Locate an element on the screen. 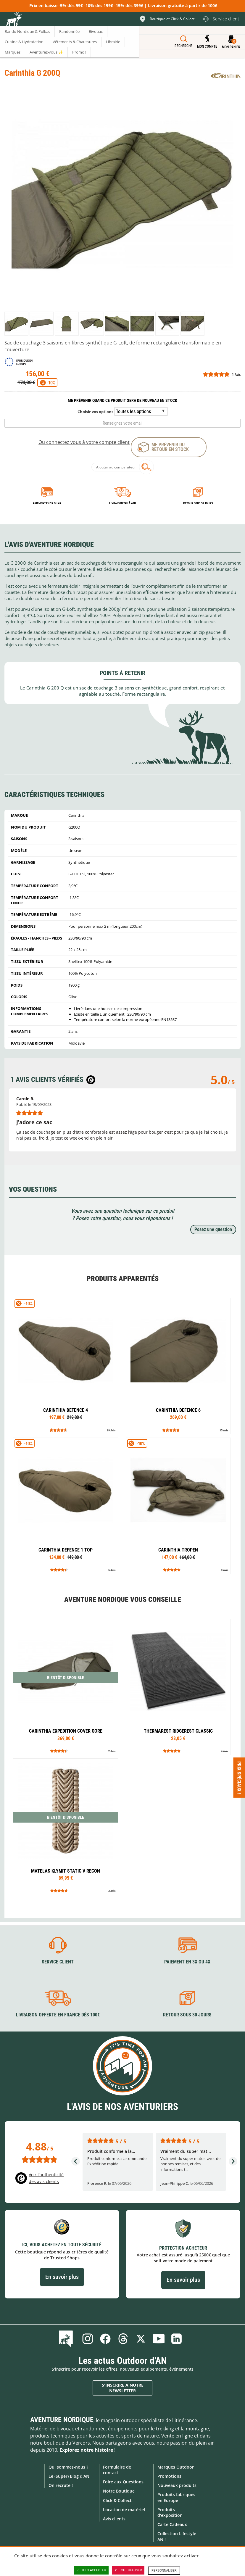 Image resolution: width=245 pixels, height=2576 pixels. Qui sommes-nous ? is located at coordinates (68, 2467).